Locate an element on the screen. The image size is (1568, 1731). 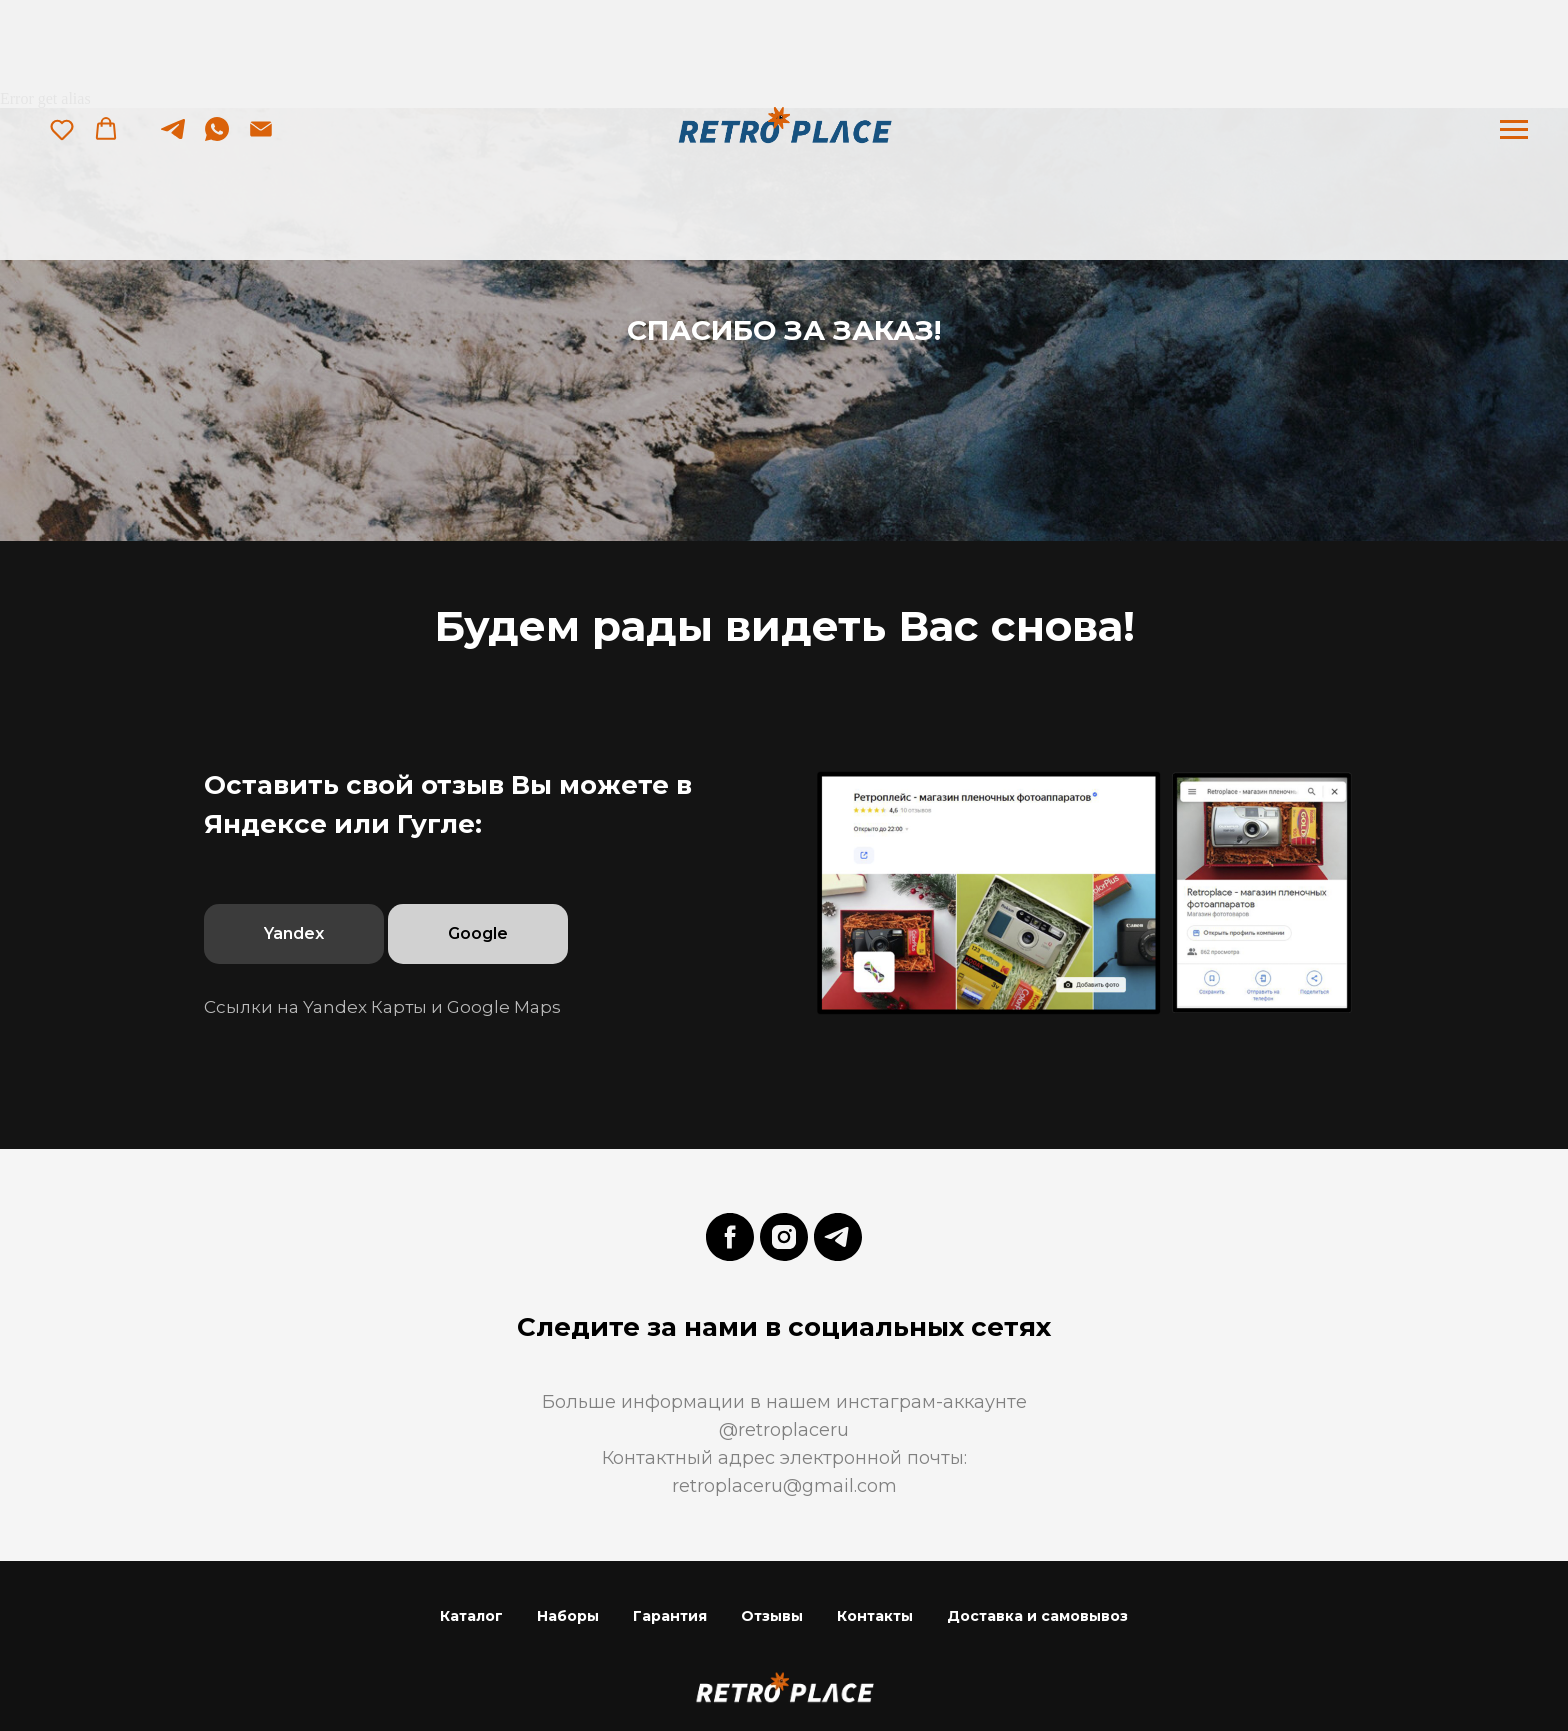
Контакты is located at coordinates (875, 1616).